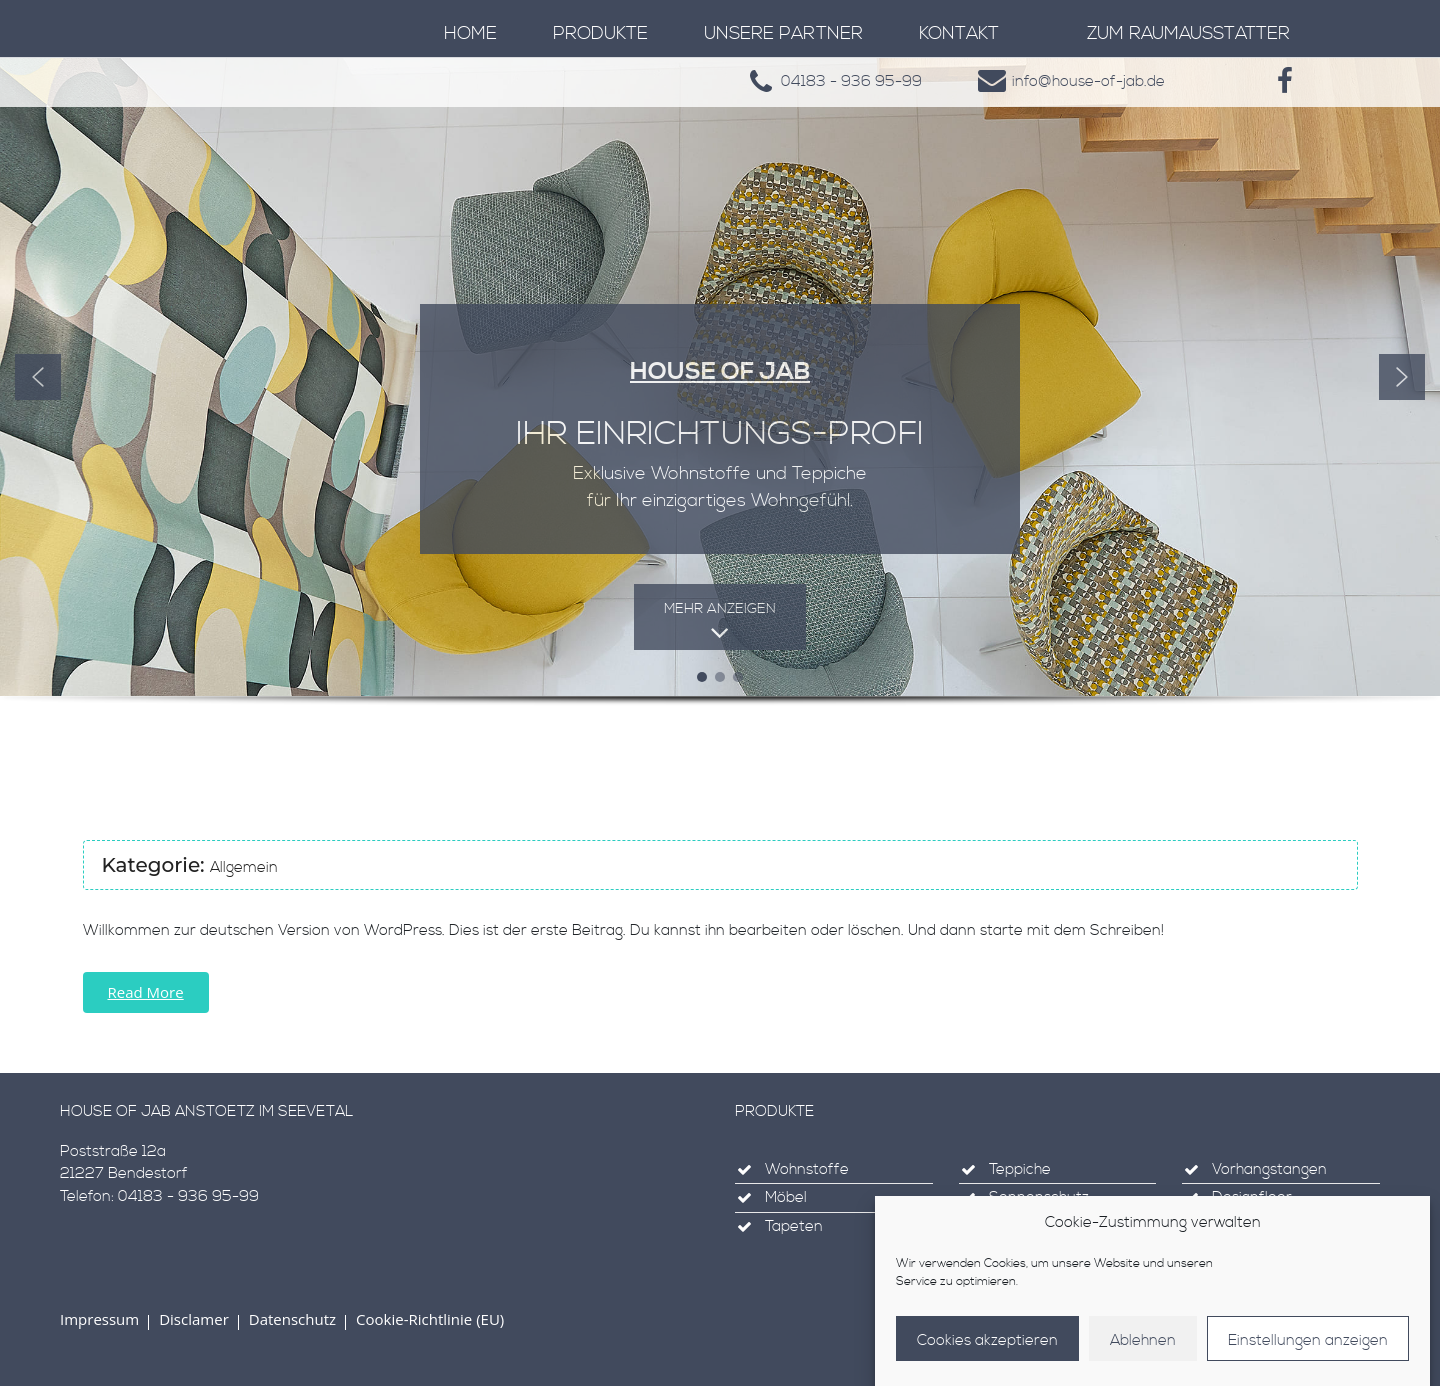 This screenshot has height=1386, width=1440. What do you see at coordinates (292, 1319) in the screenshot?
I see `Datenschutz` at bounding box center [292, 1319].